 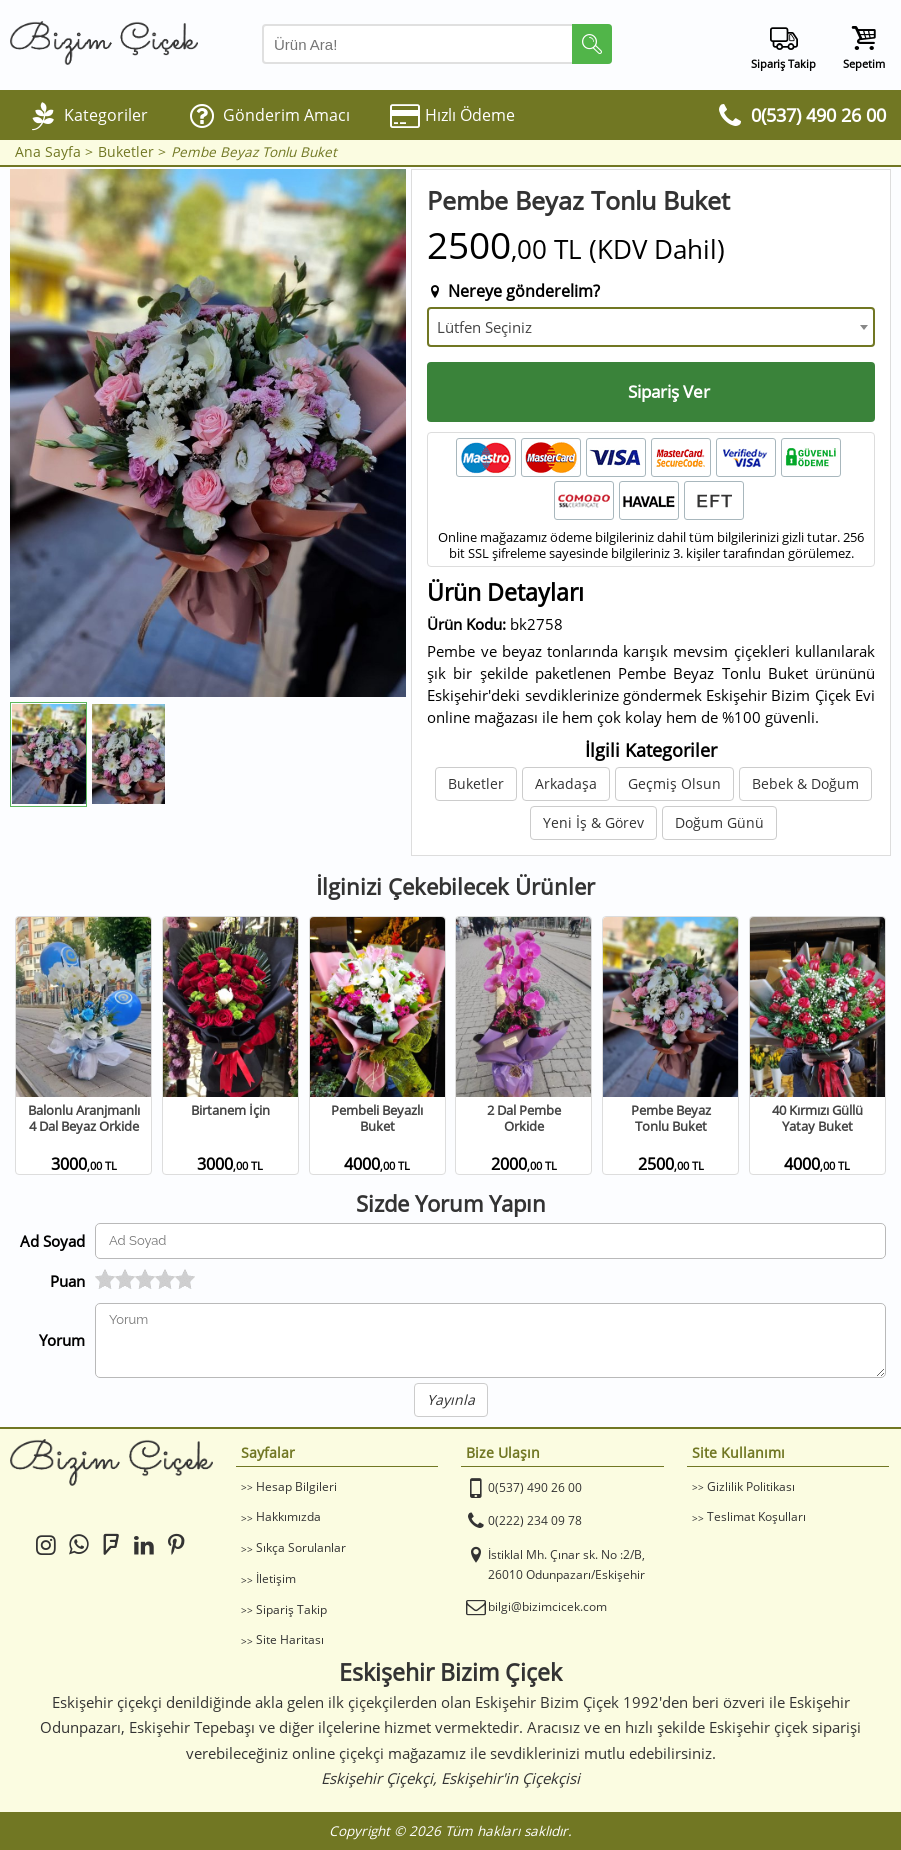 I want to click on [Yorum Yapan Ad Soyad], so click(x=490, y=1241).